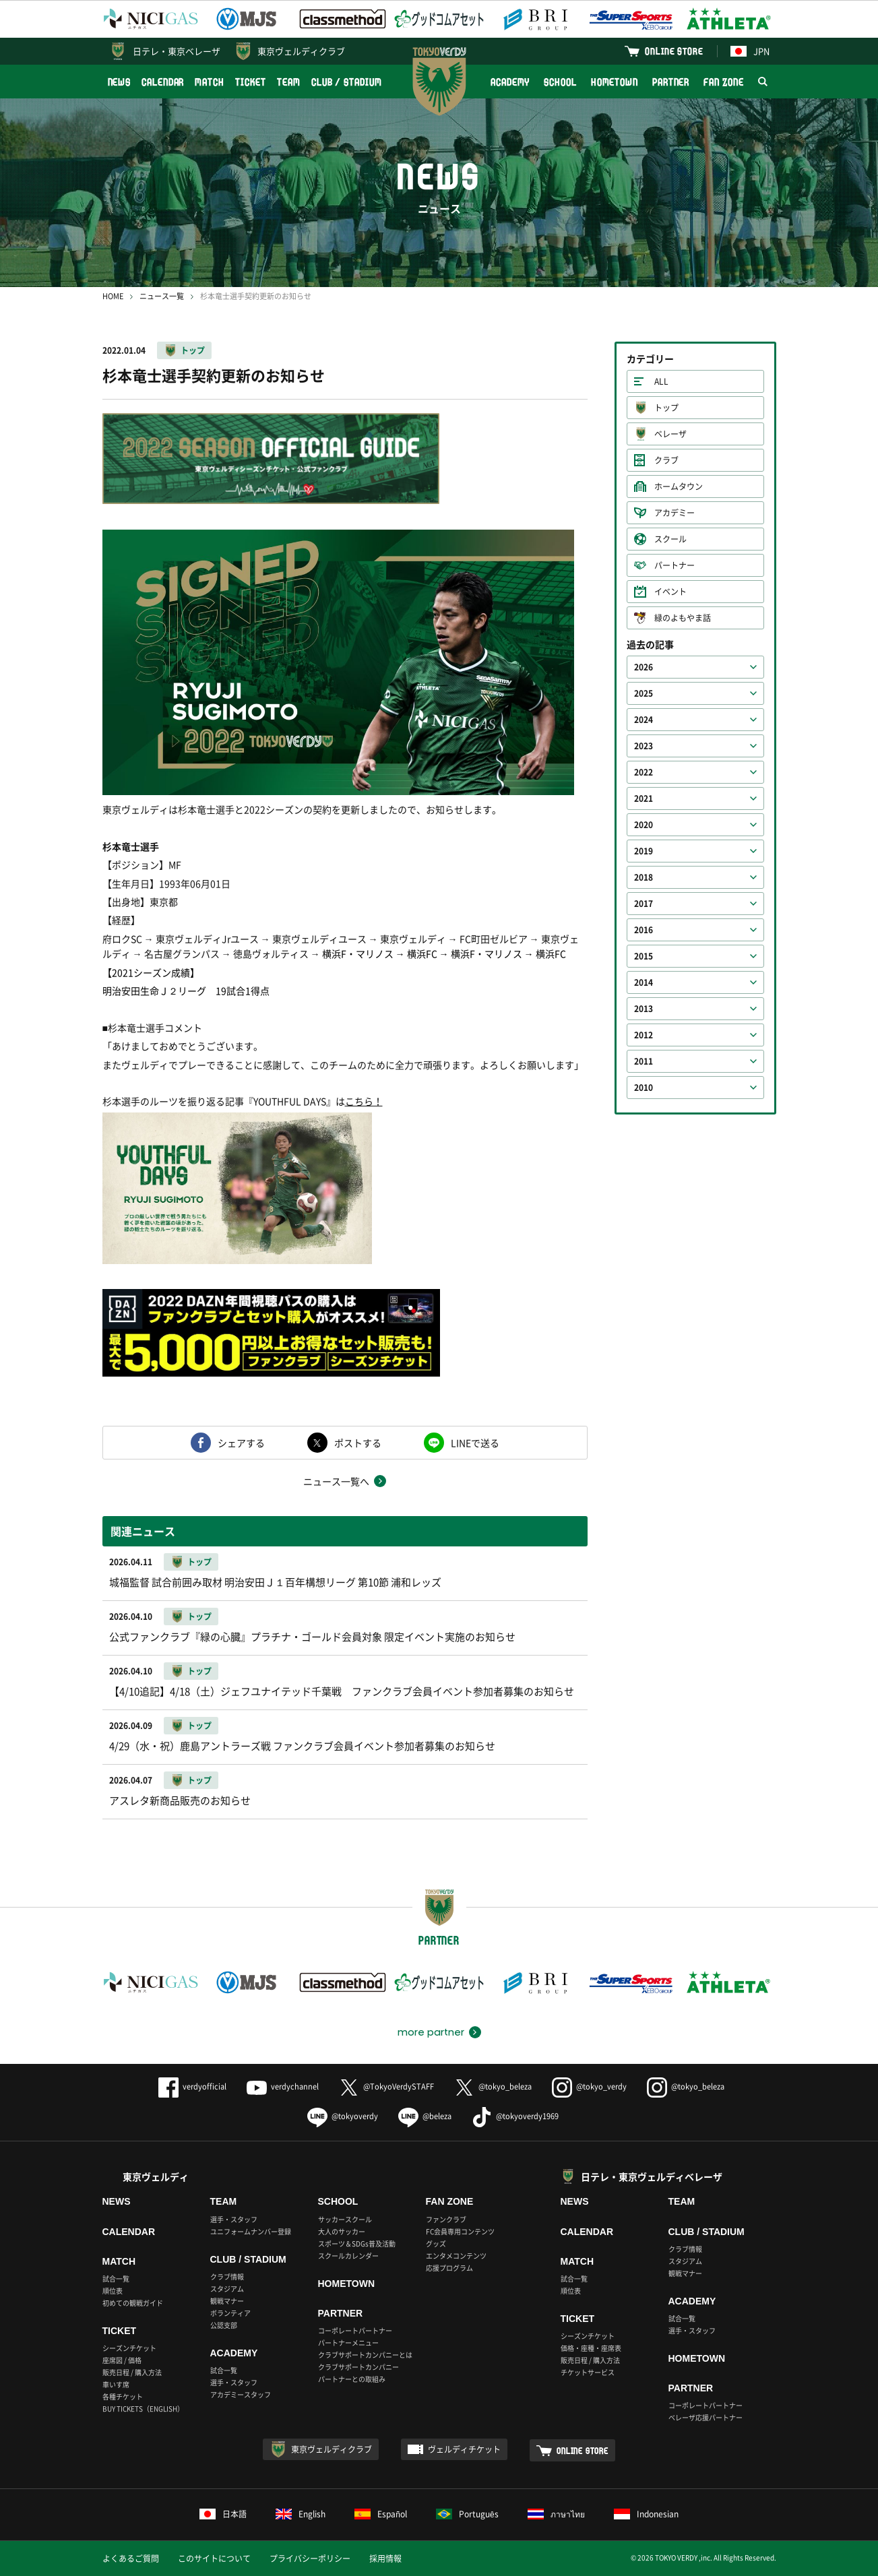  Describe the element at coordinates (346, 82) in the screenshot. I see `CLUB / STADIUM` at that location.